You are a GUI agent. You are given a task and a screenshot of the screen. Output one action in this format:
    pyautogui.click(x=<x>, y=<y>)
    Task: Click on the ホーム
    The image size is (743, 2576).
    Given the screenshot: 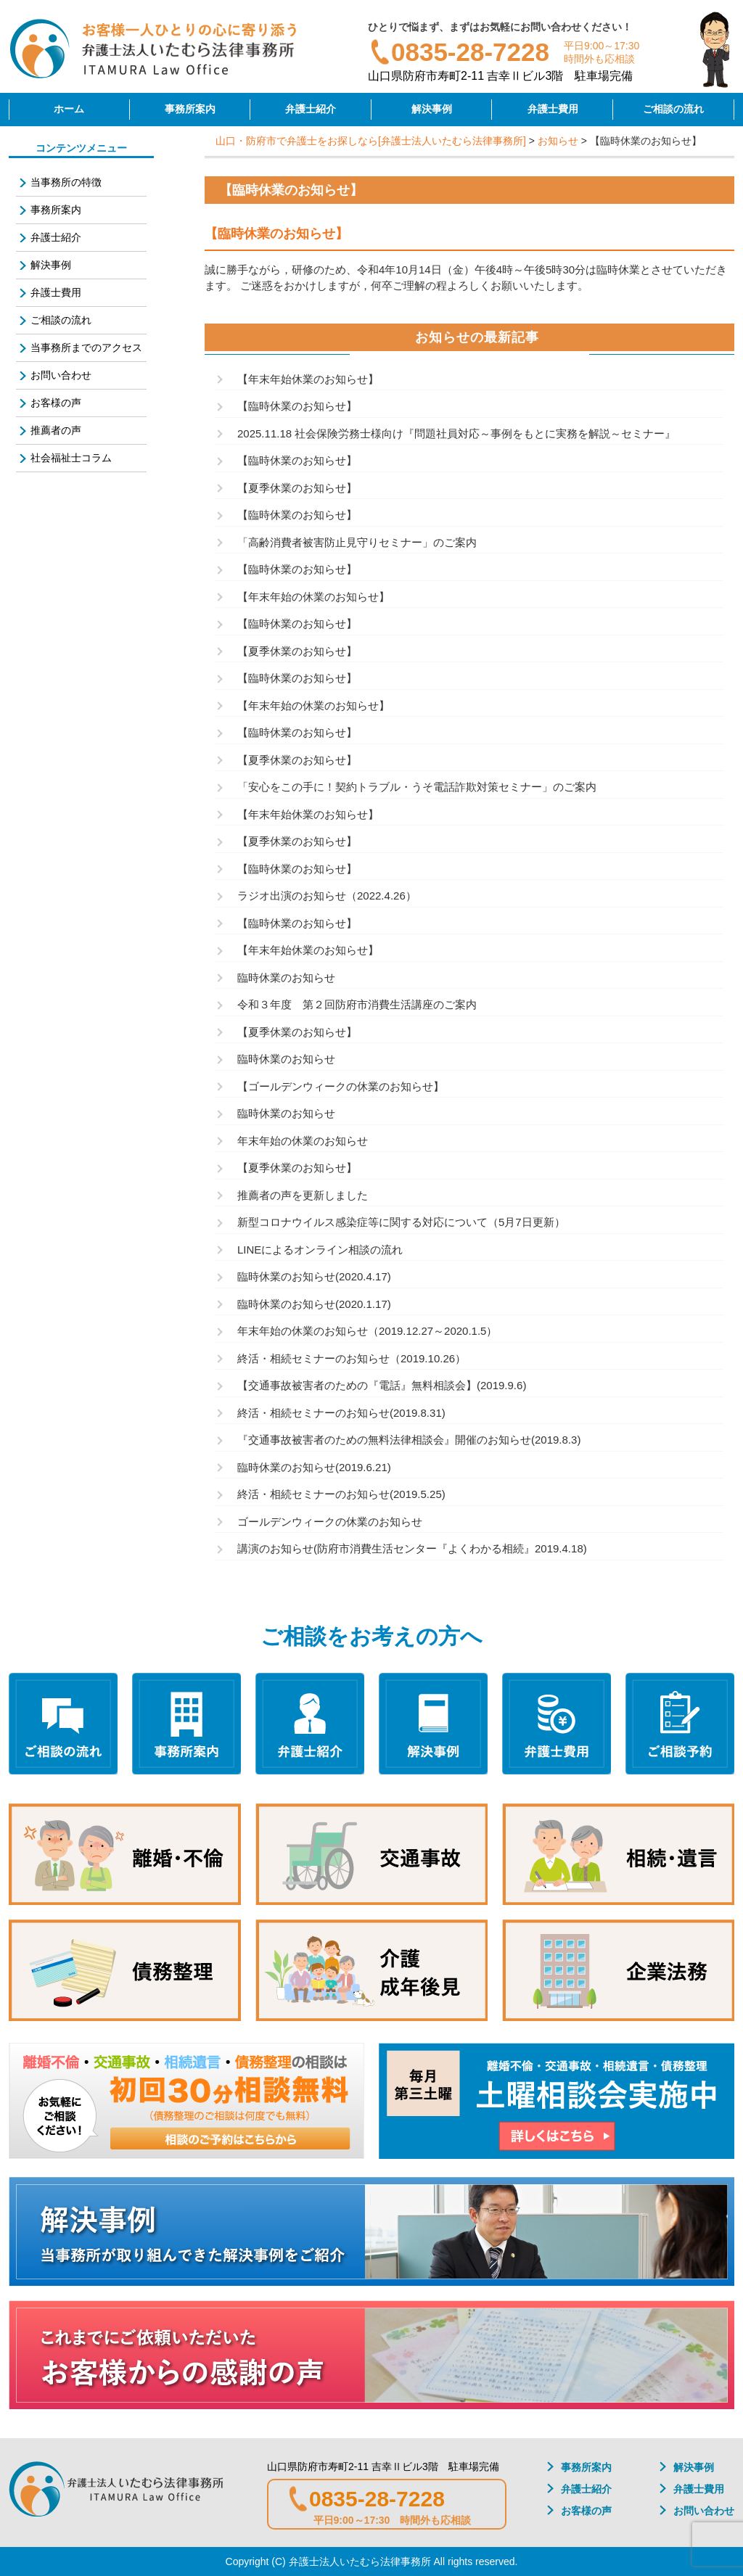 What is the action you would take?
    pyautogui.click(x=69, y=109)
    